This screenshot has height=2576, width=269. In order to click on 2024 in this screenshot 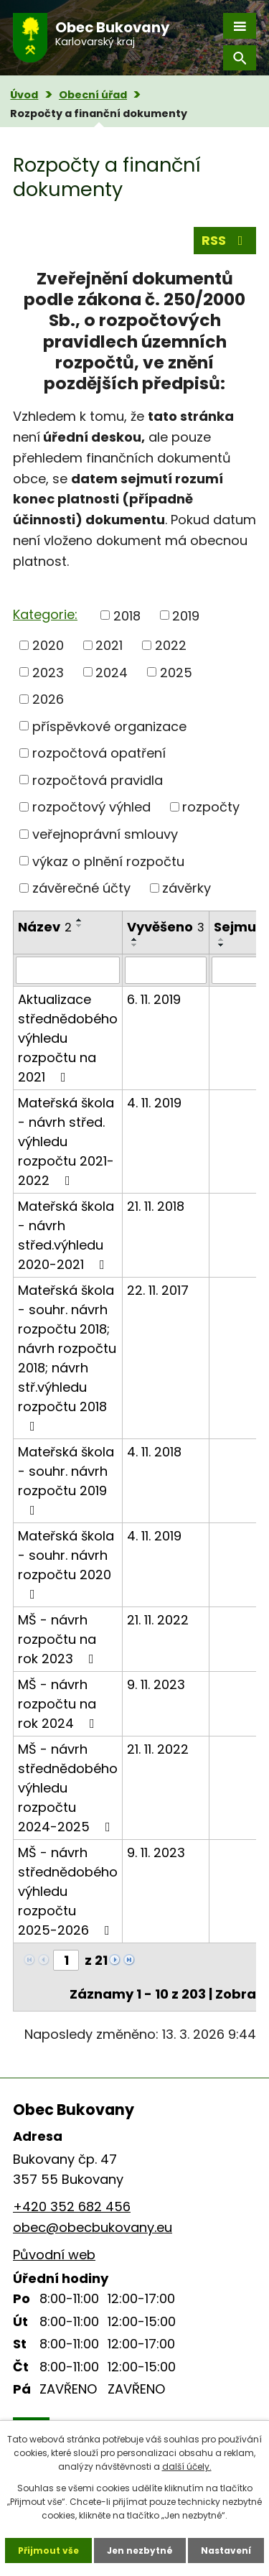, I will do `click(111, 672)`.